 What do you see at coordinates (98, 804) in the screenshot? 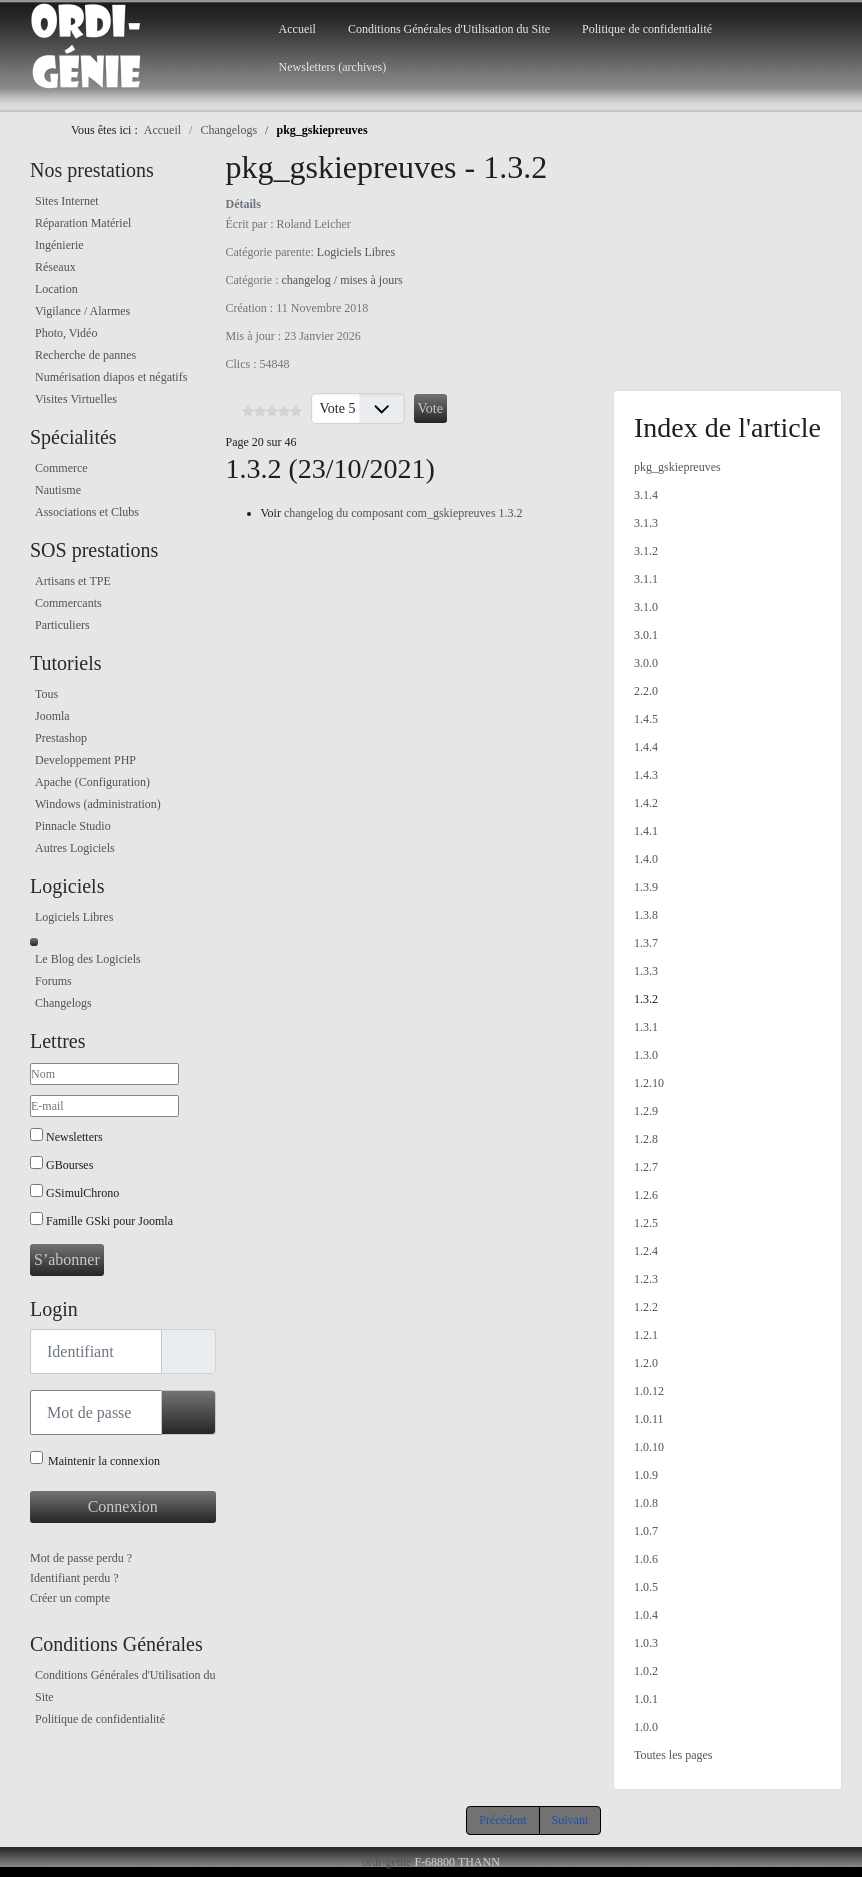
I see `Windows (administration)` at bounding box center [98, 804].